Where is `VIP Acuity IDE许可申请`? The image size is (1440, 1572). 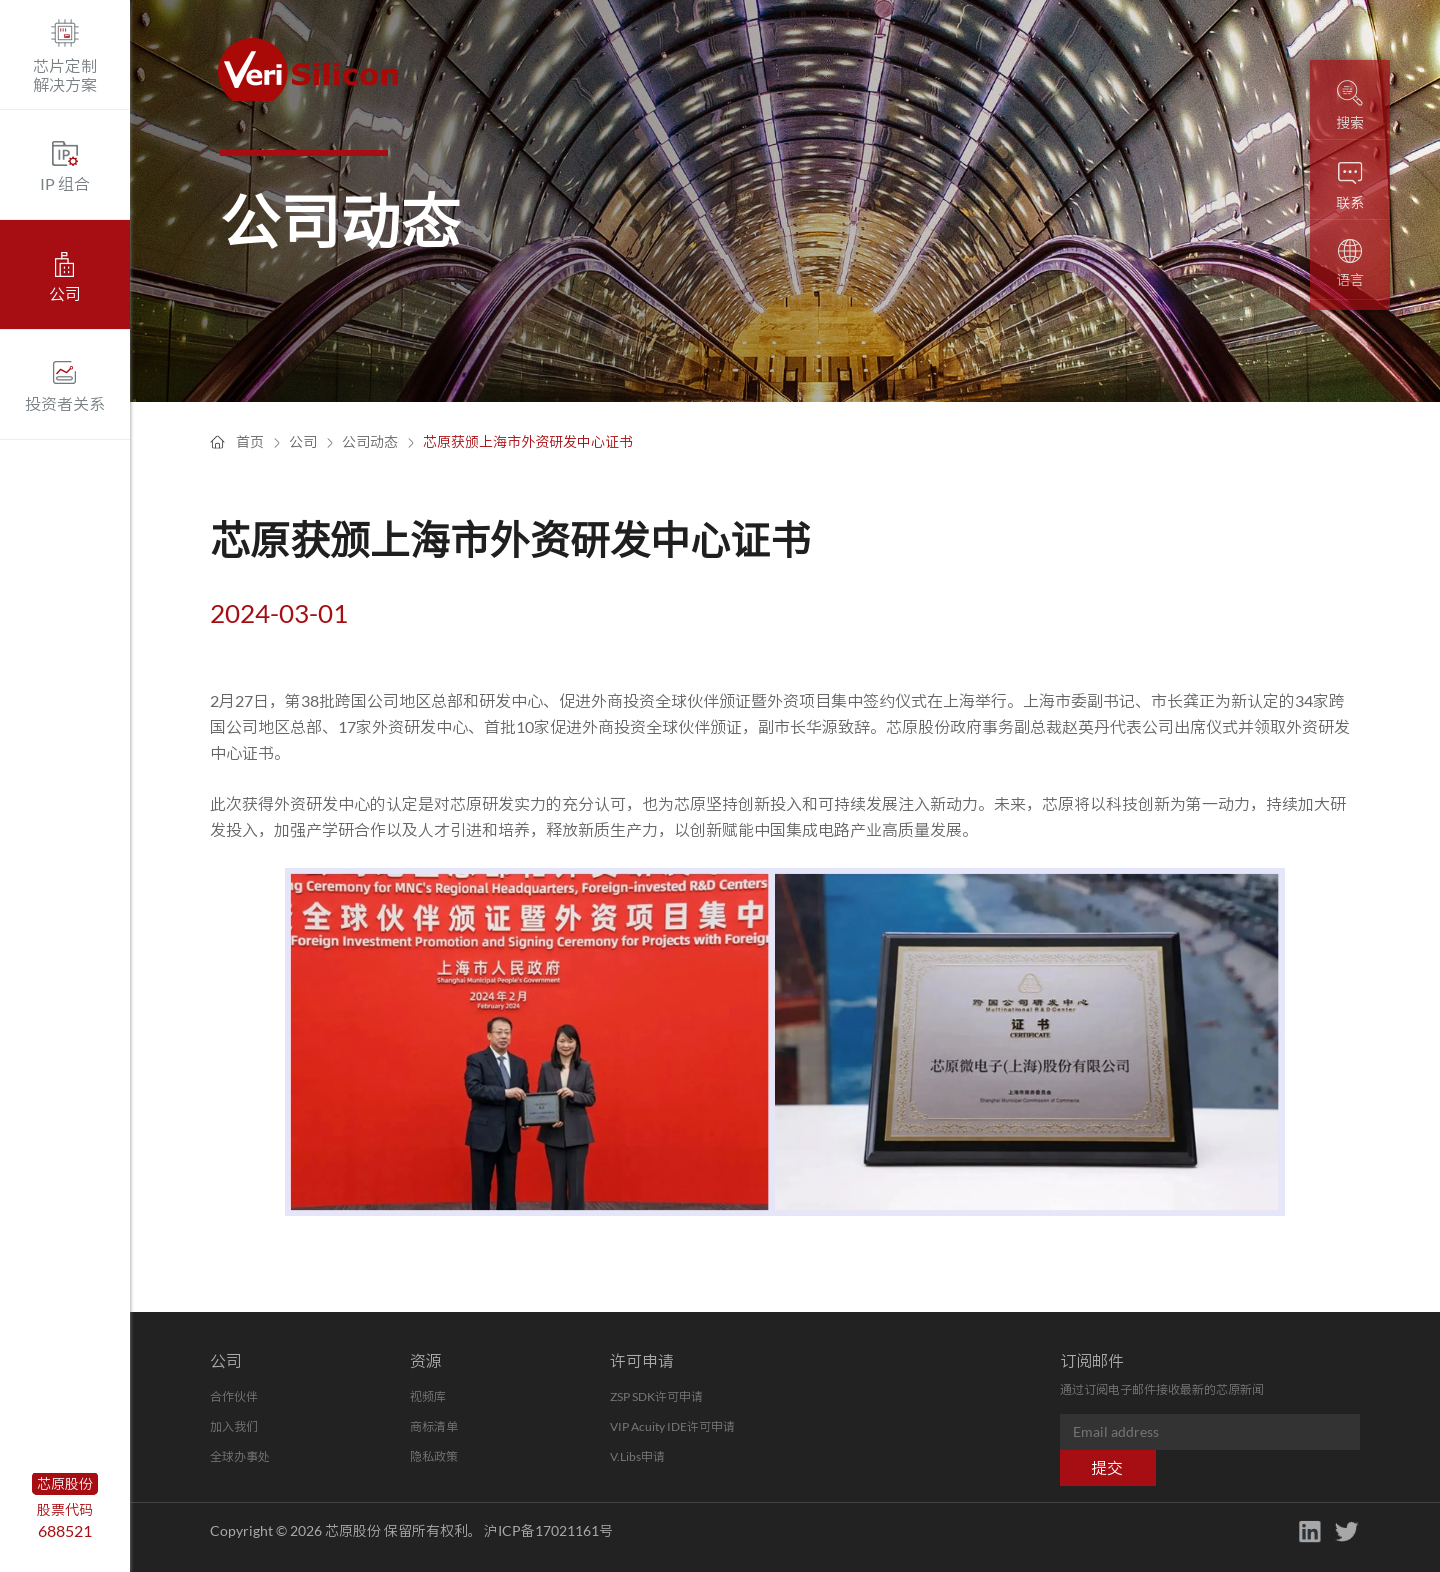 VIP Acuity IDE许可申请 is located at coordinates (672, 1426).